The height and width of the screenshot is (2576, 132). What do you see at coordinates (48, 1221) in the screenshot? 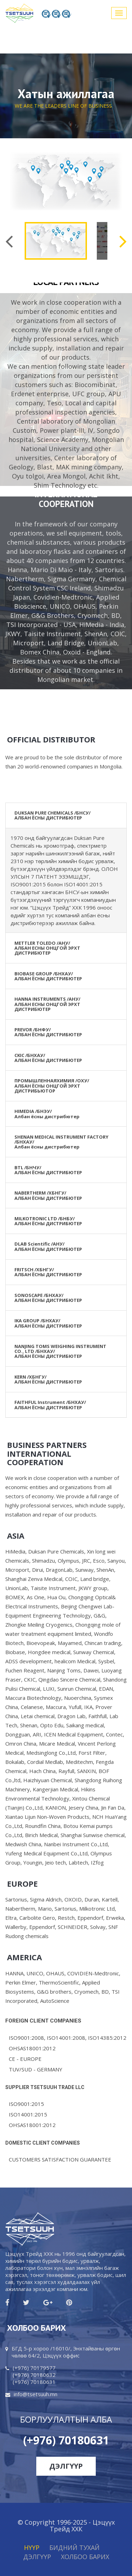
I see `MILKOTRONIC LTD /БНБУ/АЛБАН ЁСНЫ ДИСТРИБЮТЕР [button]` at bounding box center [48, 1221].